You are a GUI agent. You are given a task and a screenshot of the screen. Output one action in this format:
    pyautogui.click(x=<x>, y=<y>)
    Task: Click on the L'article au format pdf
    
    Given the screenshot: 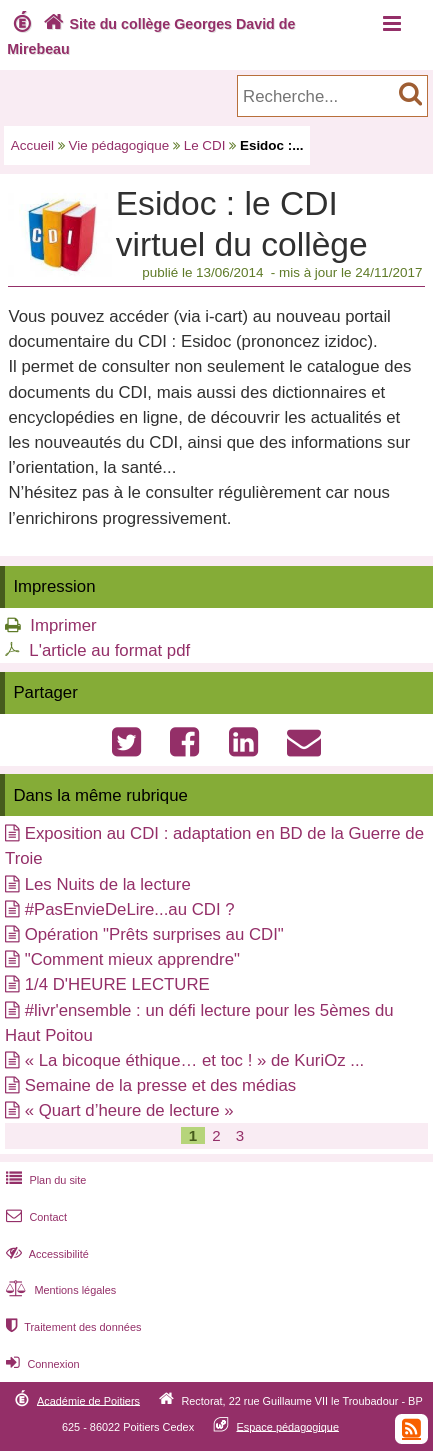 What is the action you would take?
    pyautogui.click(x=109, y=650)
    